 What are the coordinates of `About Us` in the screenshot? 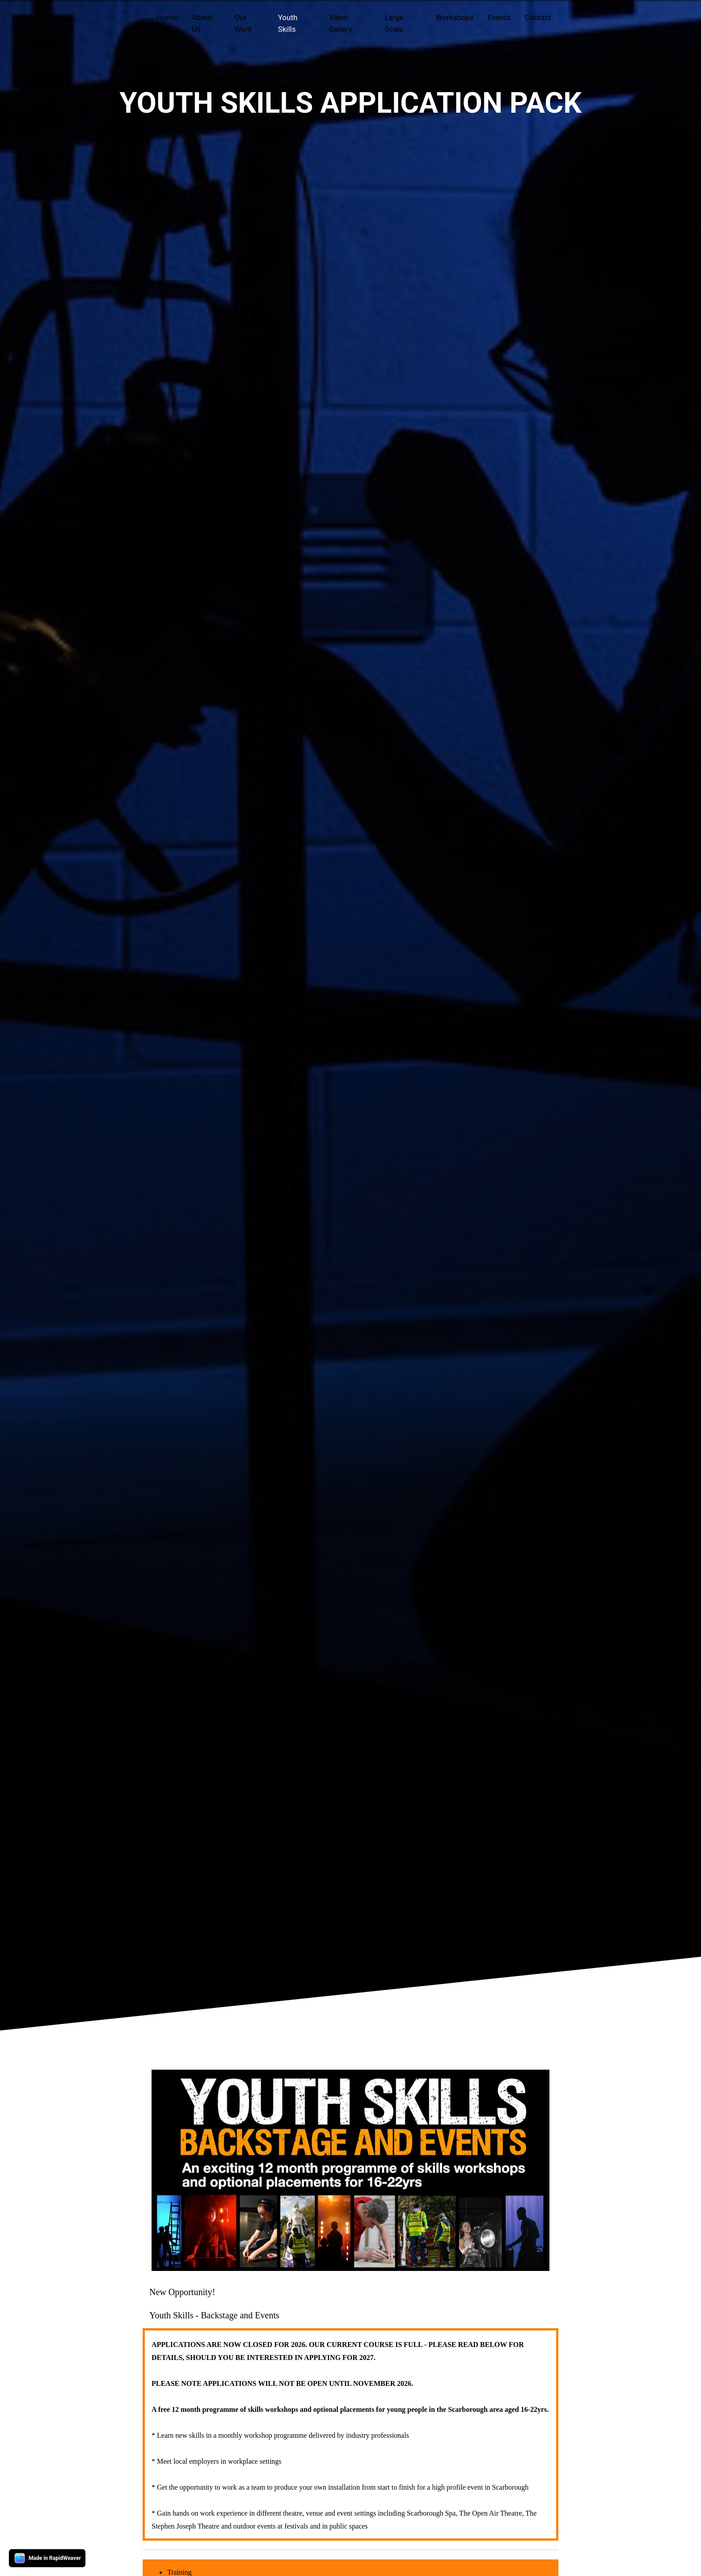 It's located at (202, 23).